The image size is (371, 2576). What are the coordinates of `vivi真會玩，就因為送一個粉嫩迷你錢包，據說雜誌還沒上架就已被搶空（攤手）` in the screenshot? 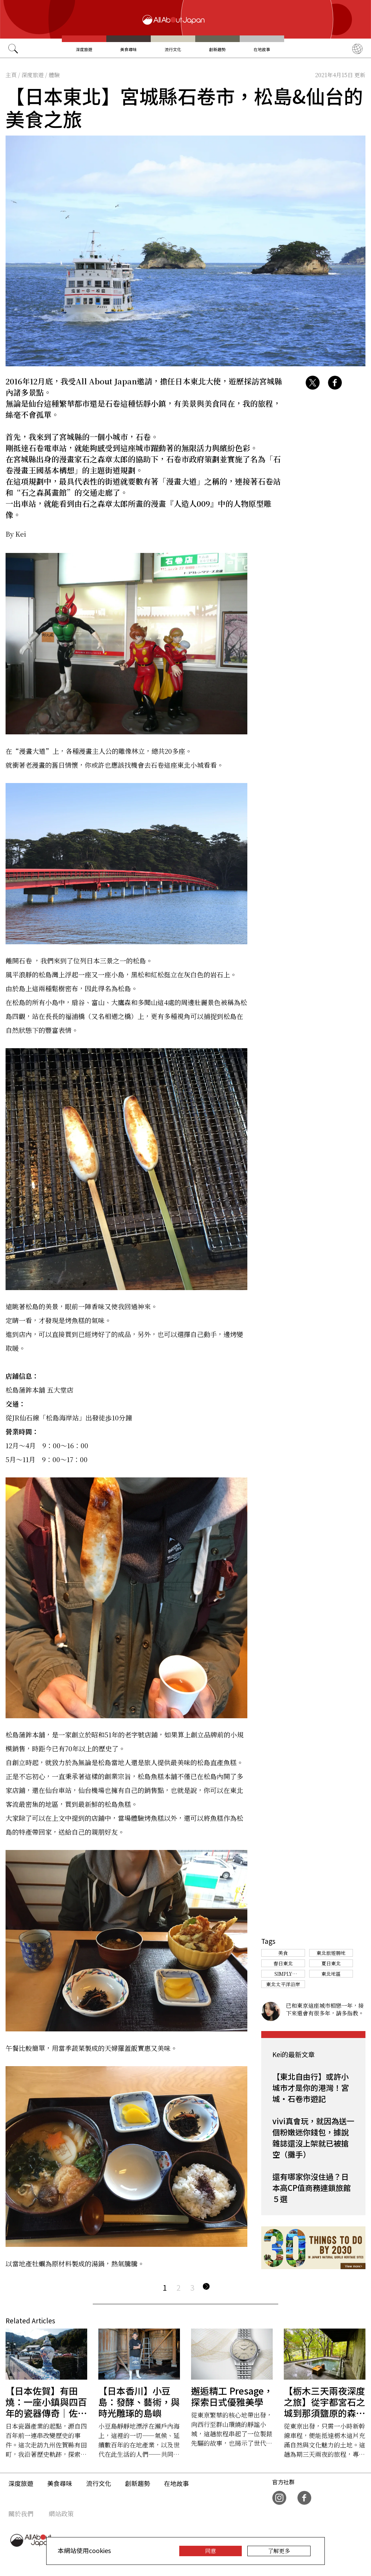 It's located at (313, 2137).